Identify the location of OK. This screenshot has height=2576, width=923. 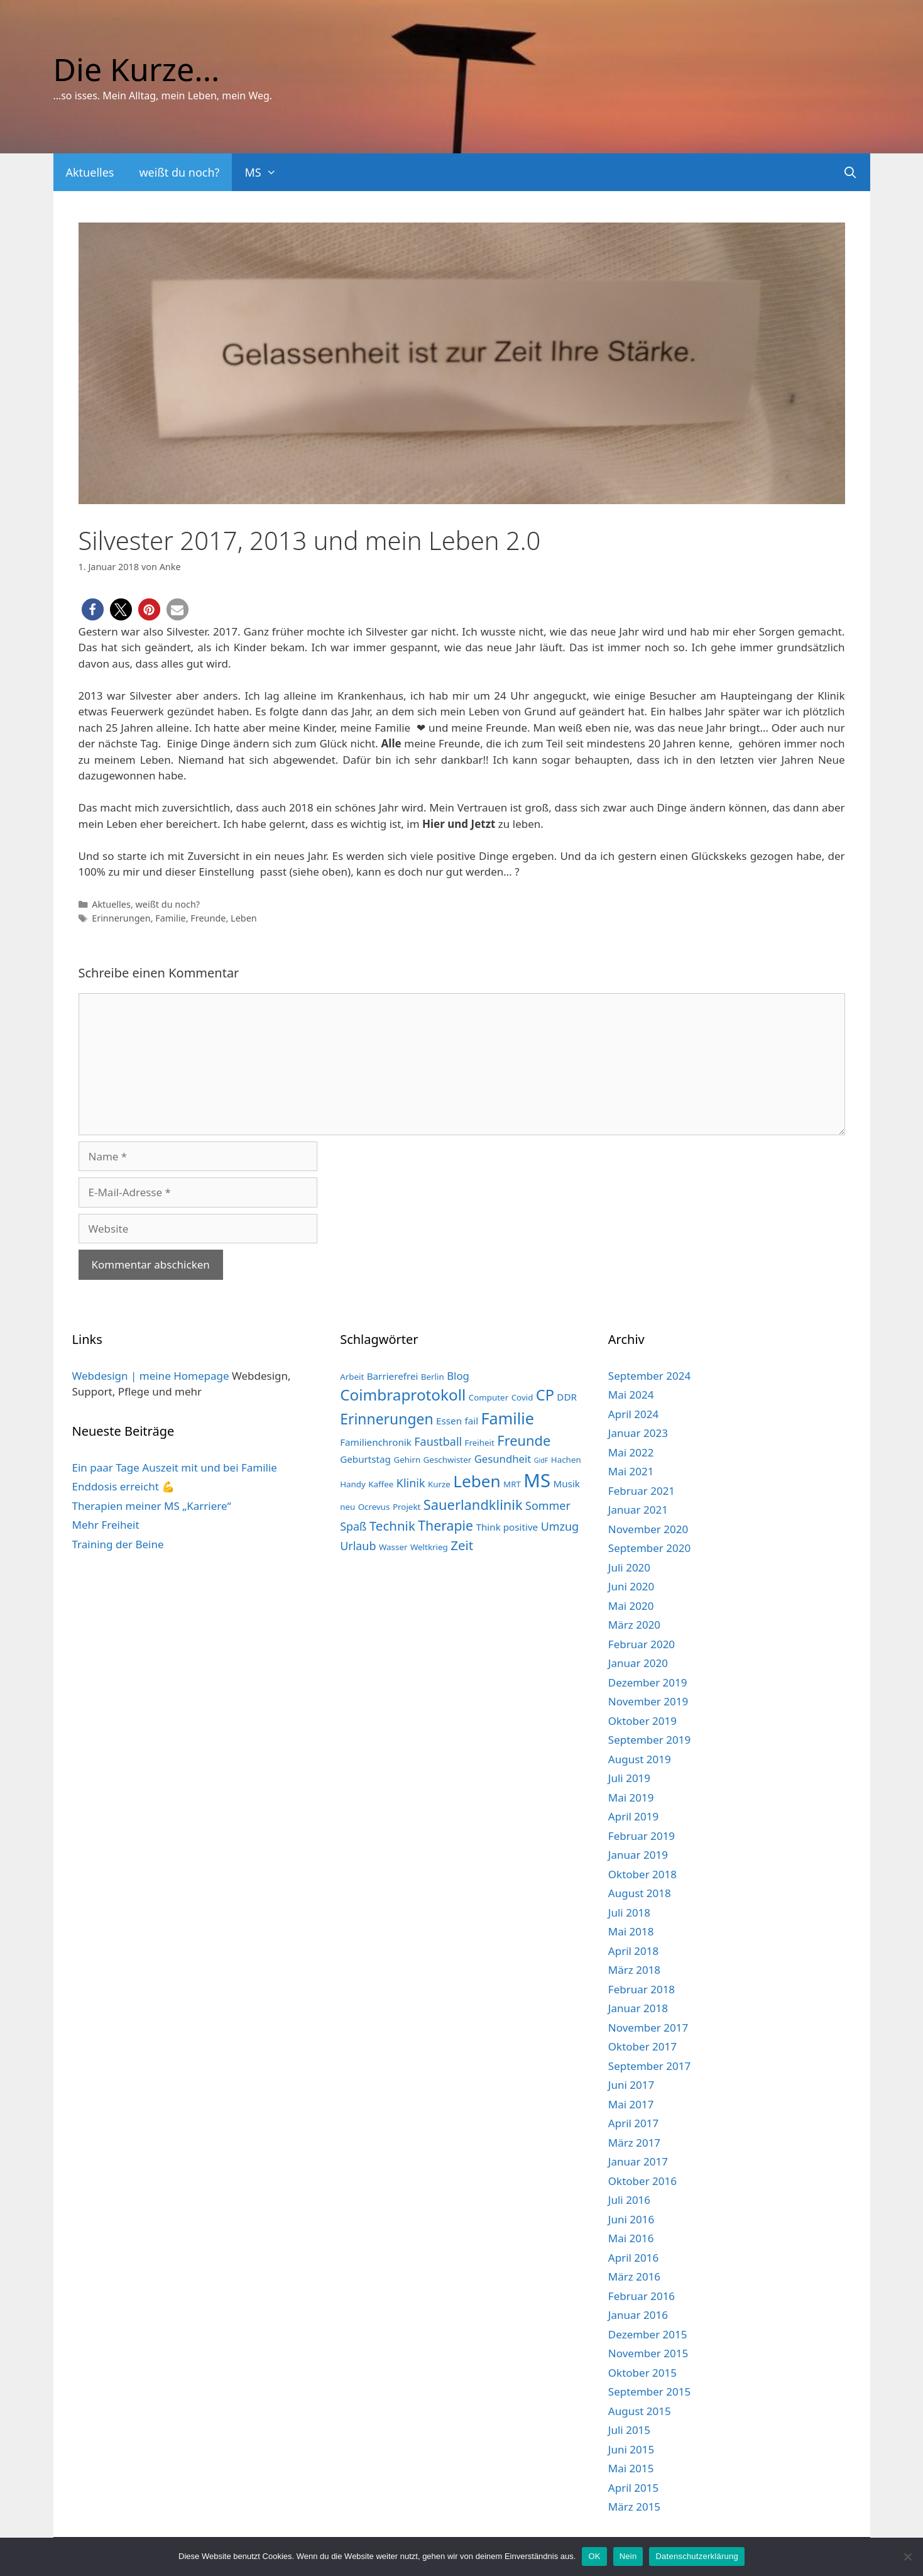
(594, 2556).